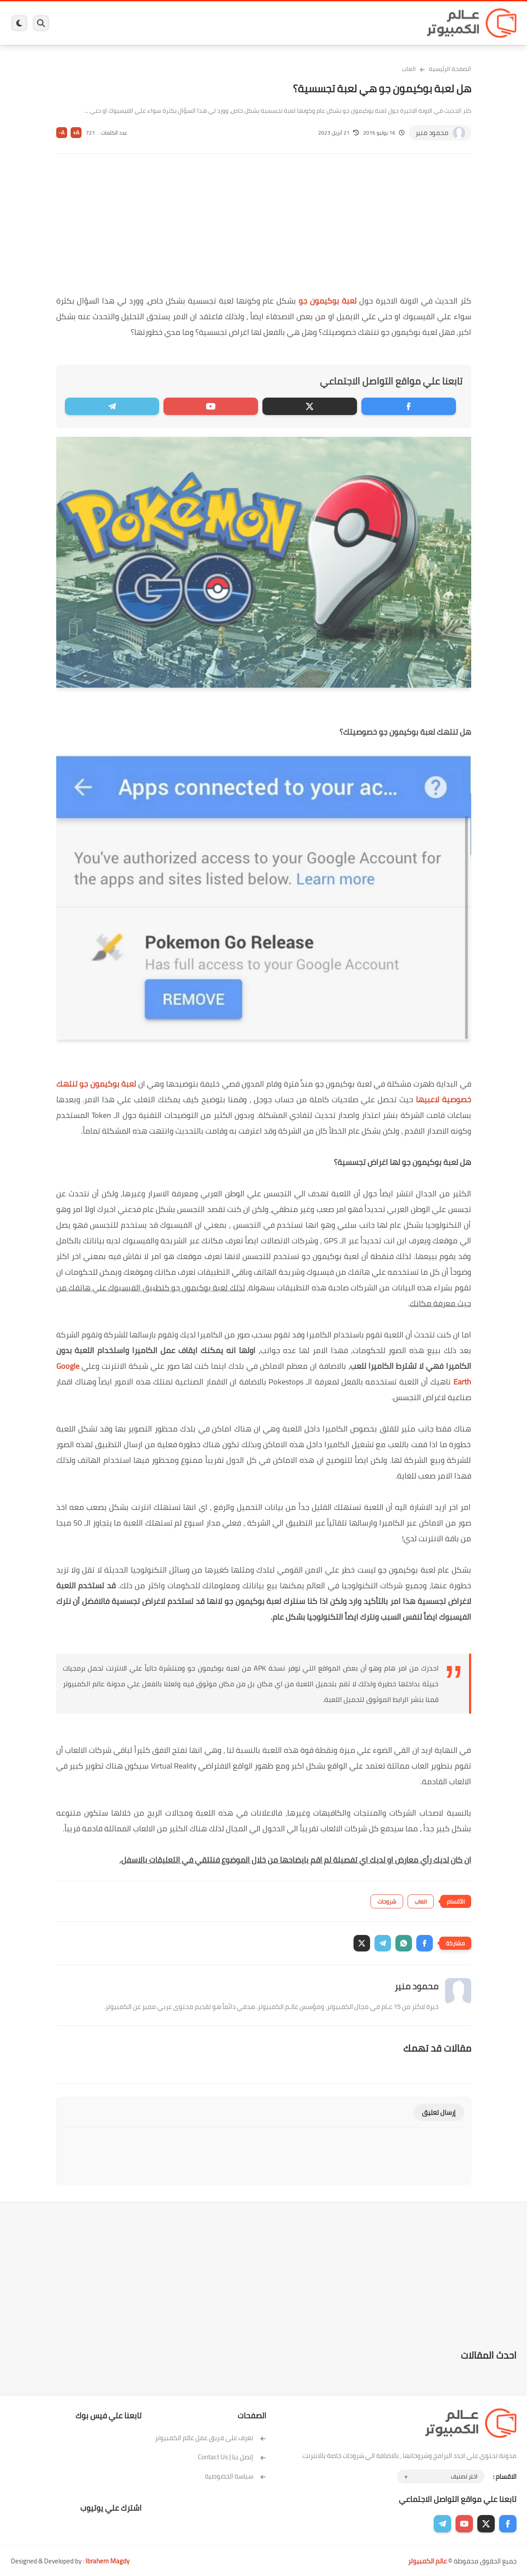  I want to click on إتصل بنا | Contact Us, so click(232, 2457).